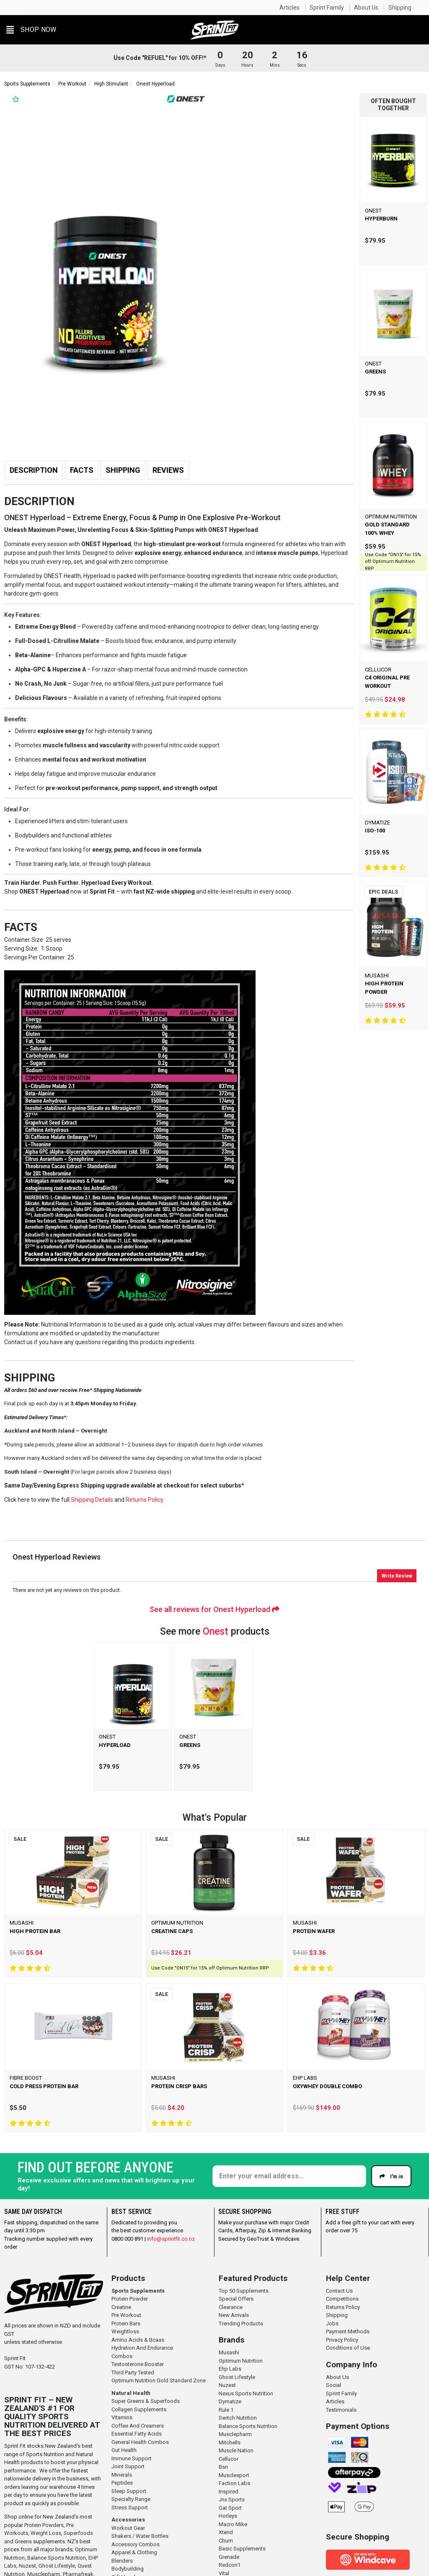 This screenshot has height=2576, width=429. Describe the element at coordinates (111, 84) in the screenshot. I see `High Stimulant` at that location.